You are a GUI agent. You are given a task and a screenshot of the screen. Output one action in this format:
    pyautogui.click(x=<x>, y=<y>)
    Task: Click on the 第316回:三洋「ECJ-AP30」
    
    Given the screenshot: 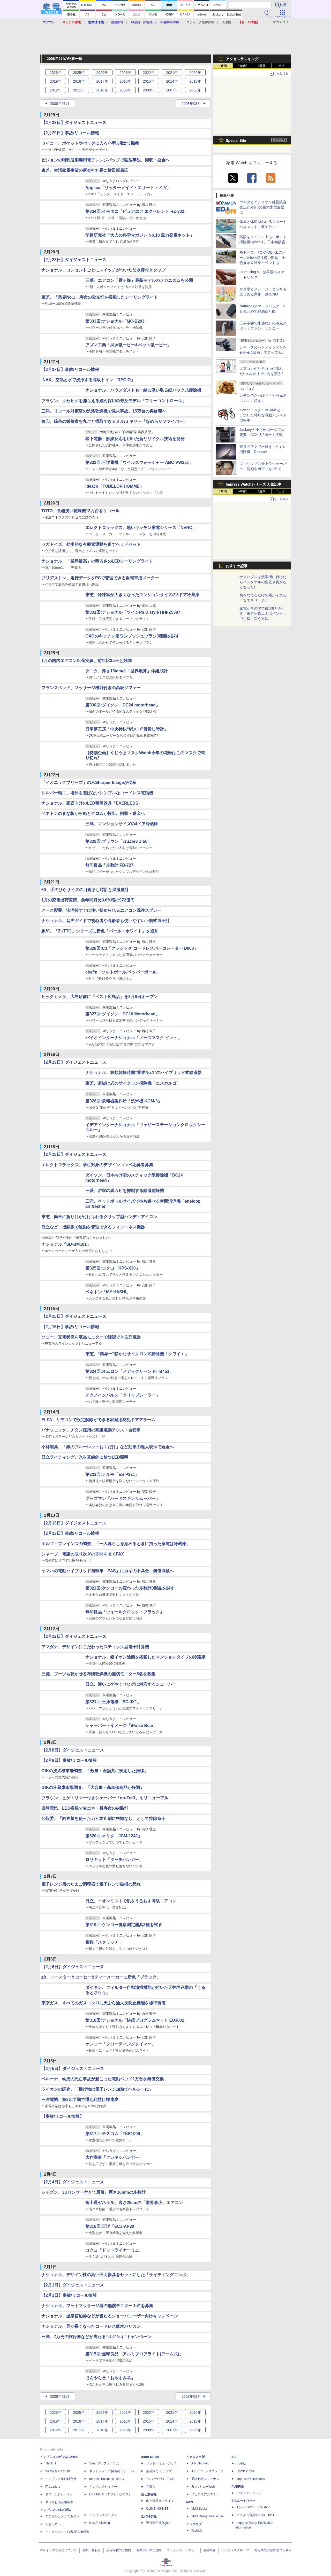 What is the action you would take?
    pyautogui.click(x=111, y=2226)
    